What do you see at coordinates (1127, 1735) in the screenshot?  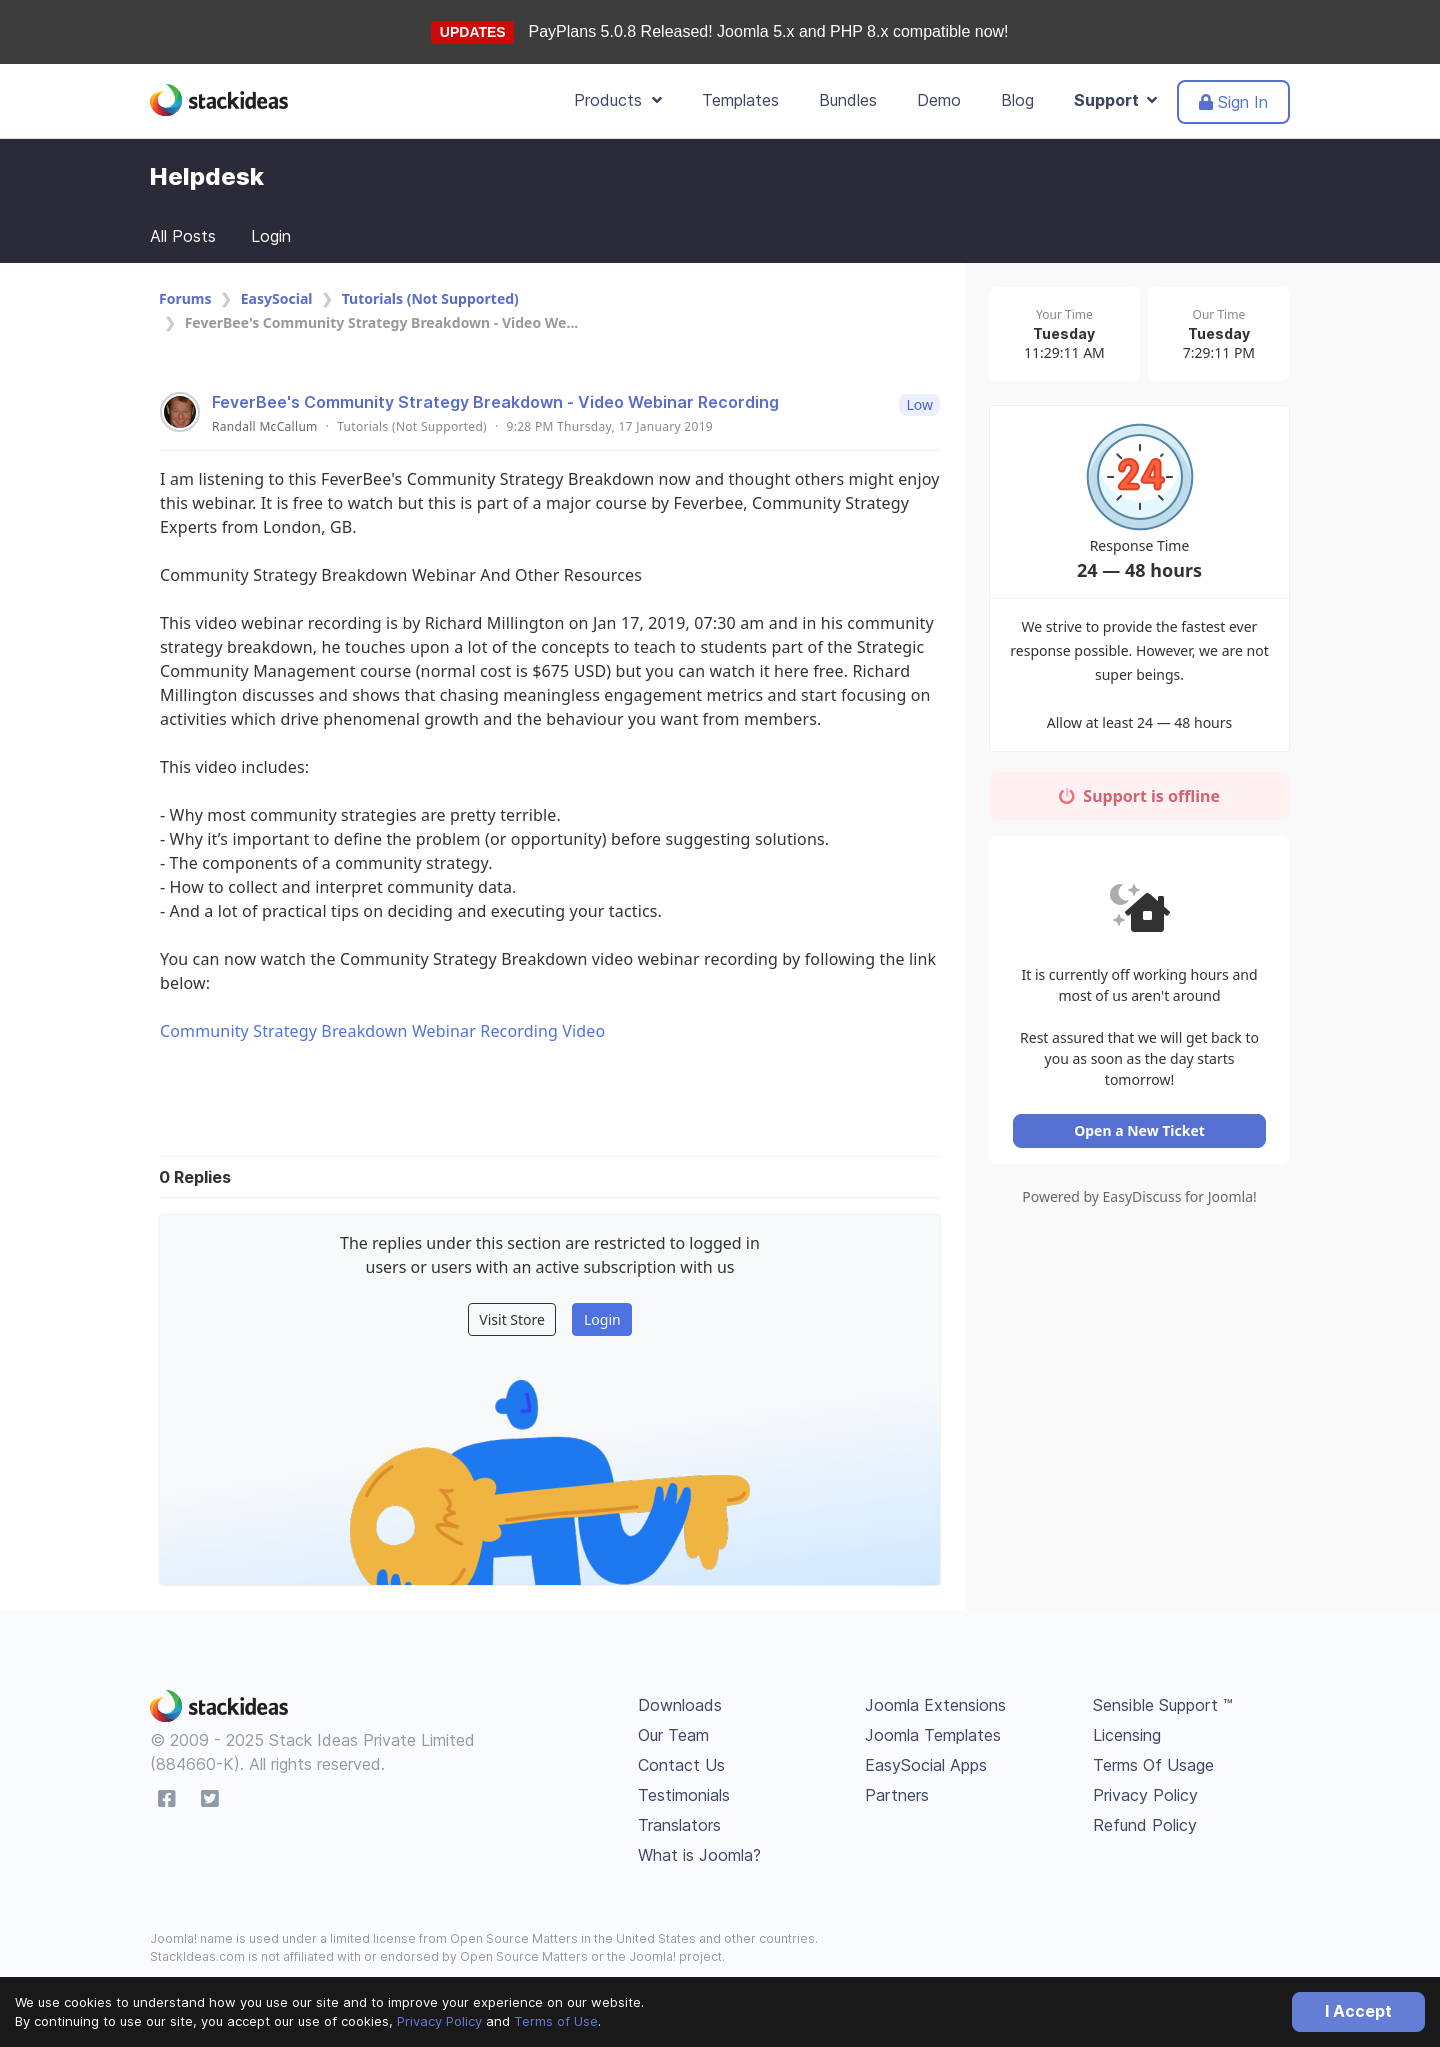 I see `Licensing` at bounding box center [1127, 1735].